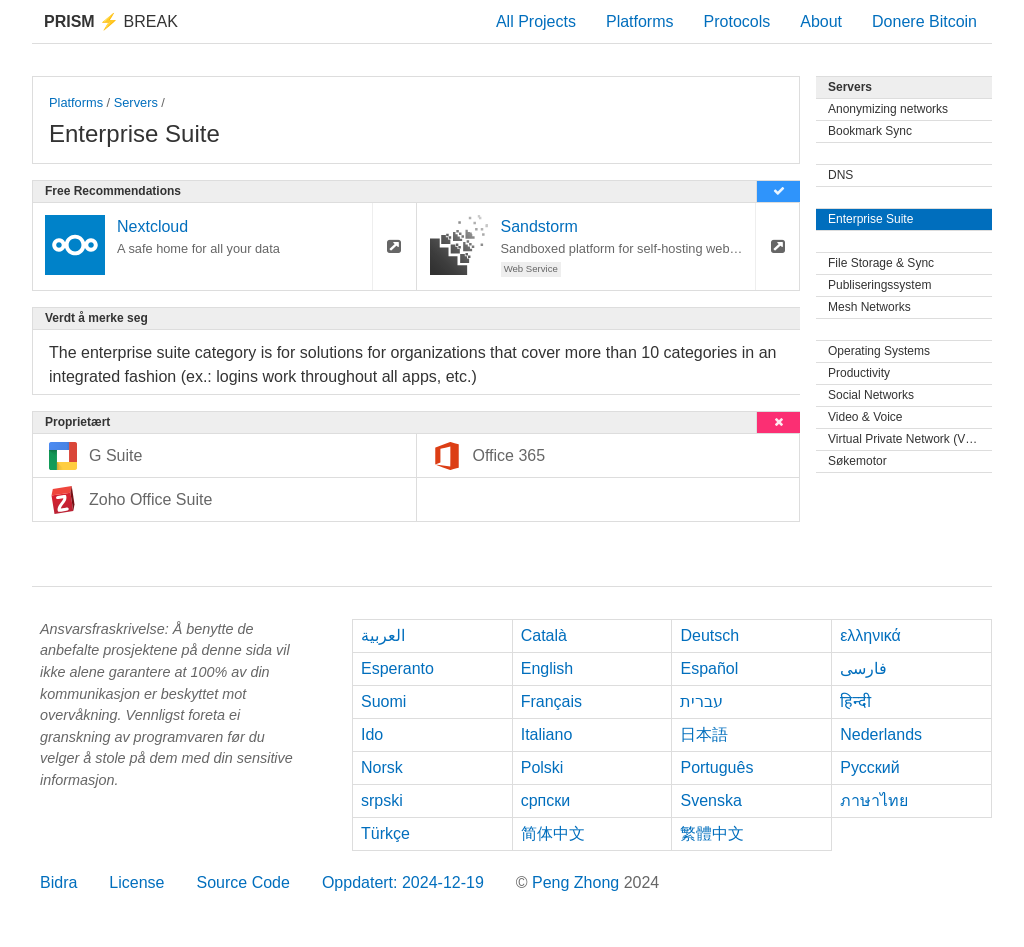 The image size is (1024, 947). Describe the element at coordinates (863, 668) in the screenshot. I see `فارسی` at that location.